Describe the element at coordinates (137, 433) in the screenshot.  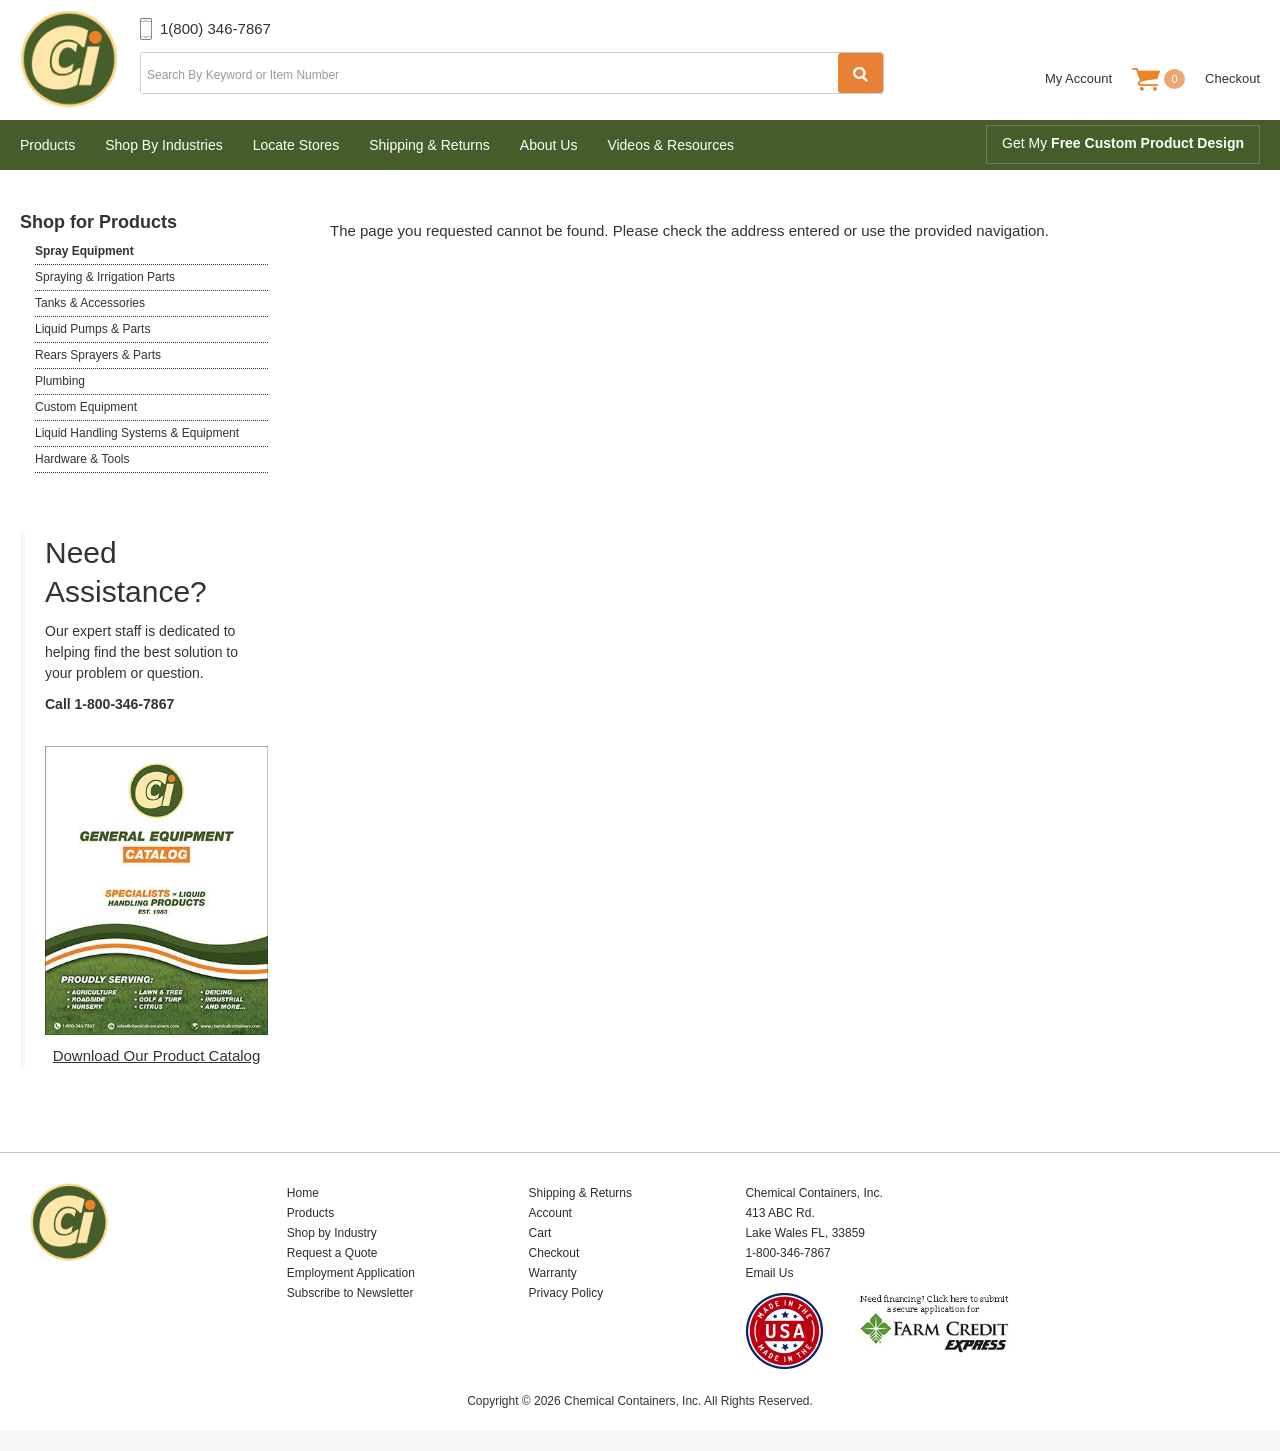
I see `Liquid Handling Systems & Equipment` at that location.